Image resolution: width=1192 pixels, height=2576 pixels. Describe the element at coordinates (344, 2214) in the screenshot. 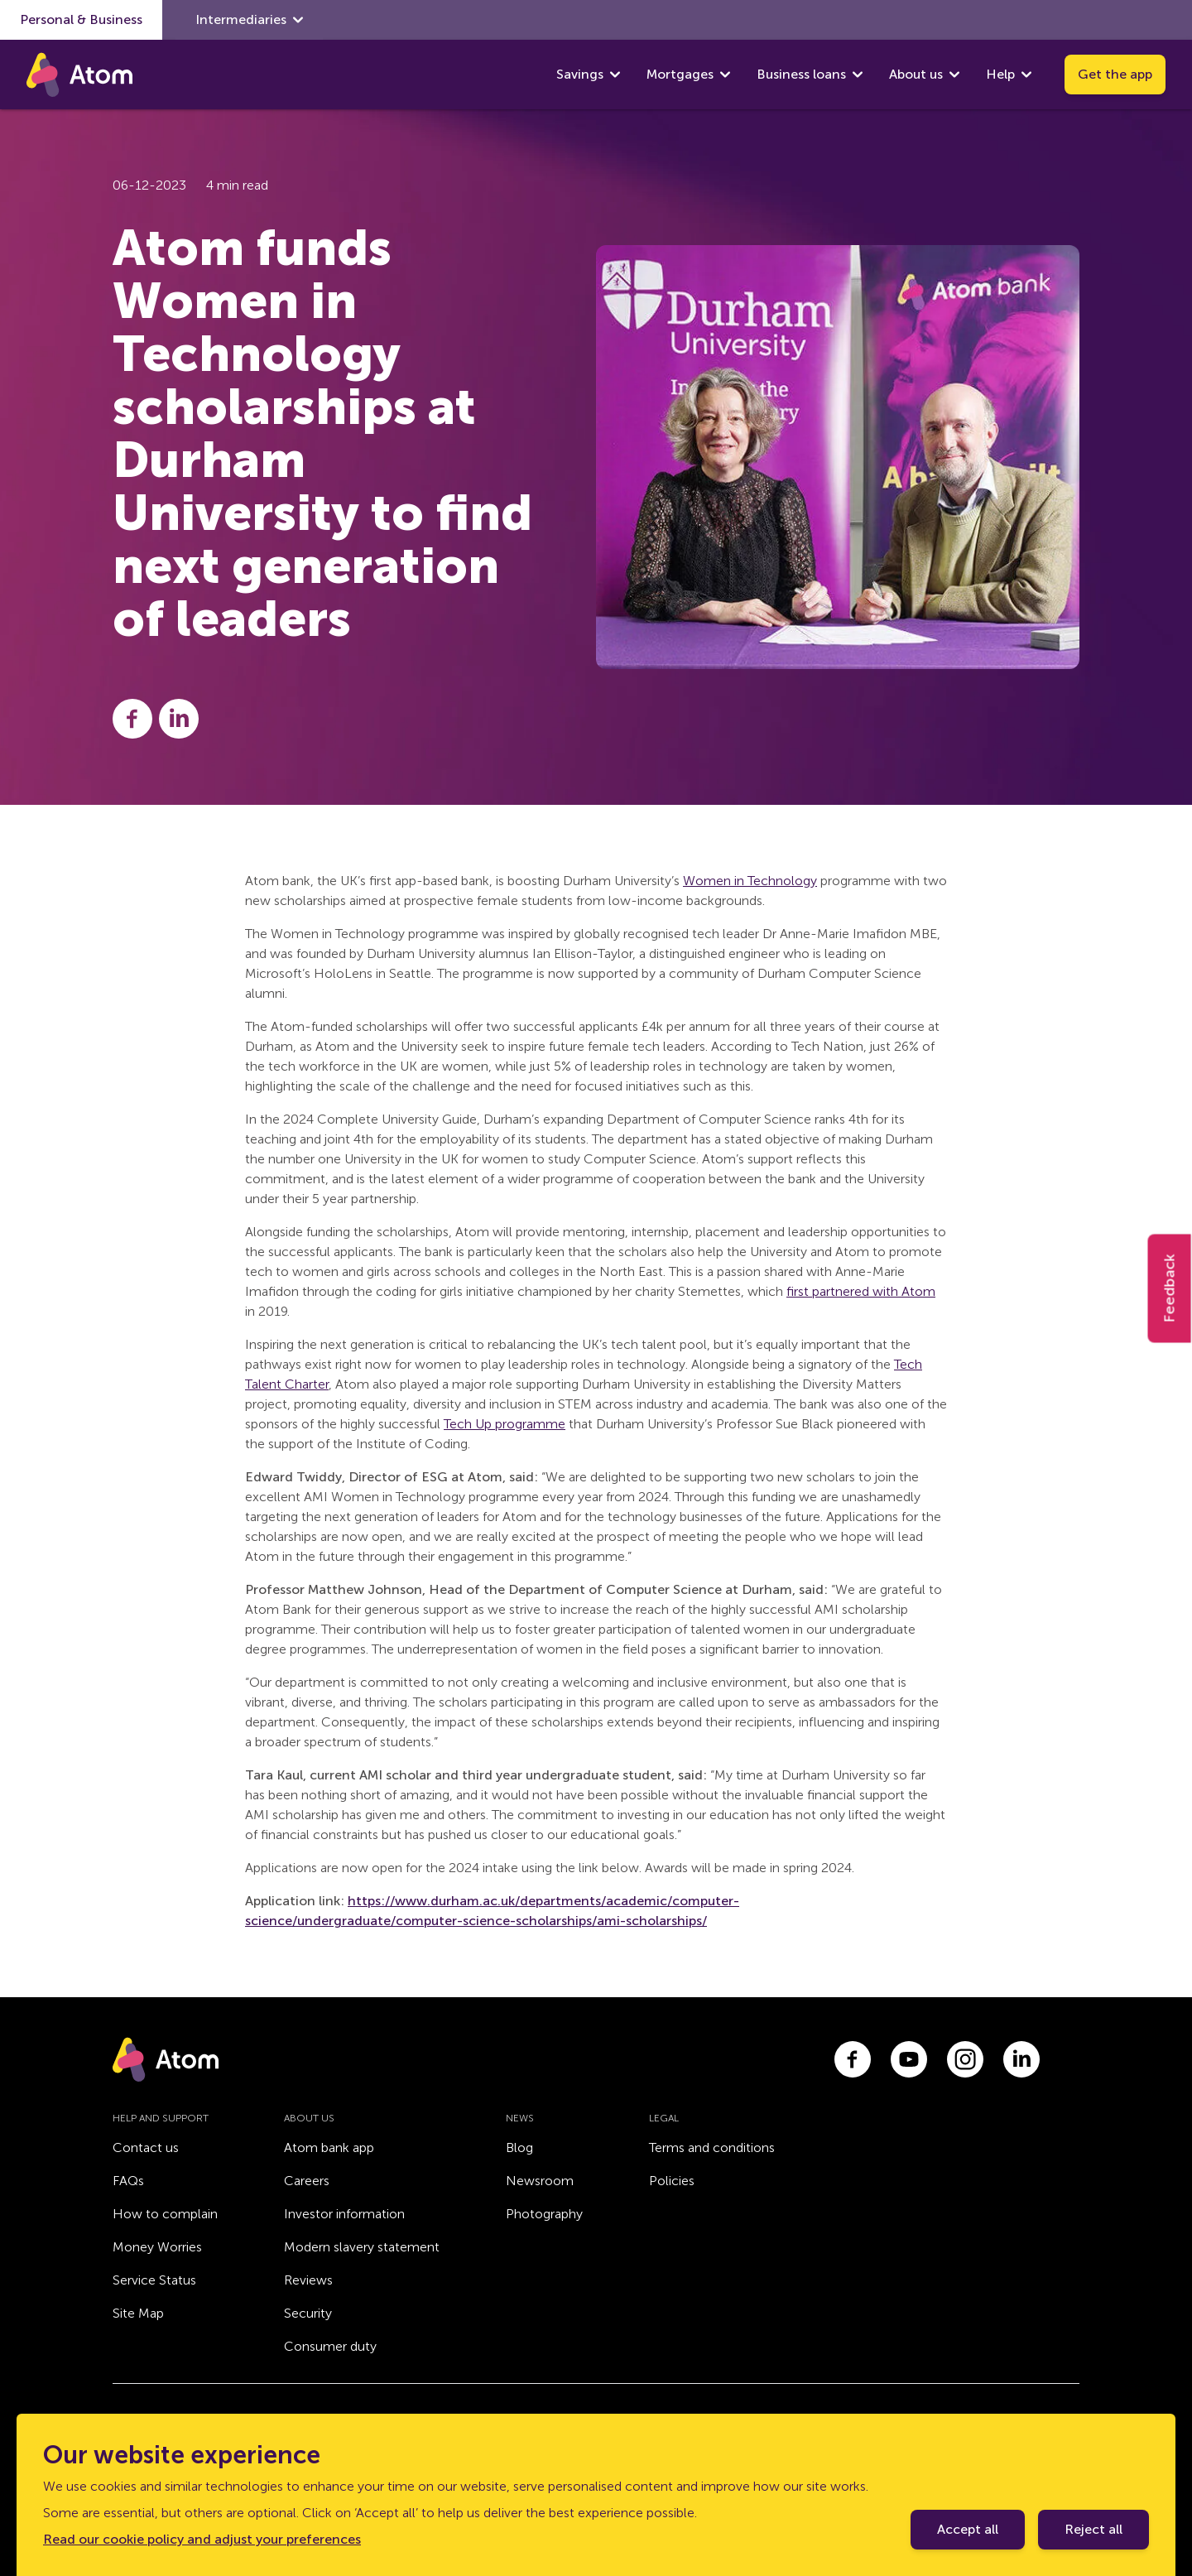

I see `Investor information` at that location.